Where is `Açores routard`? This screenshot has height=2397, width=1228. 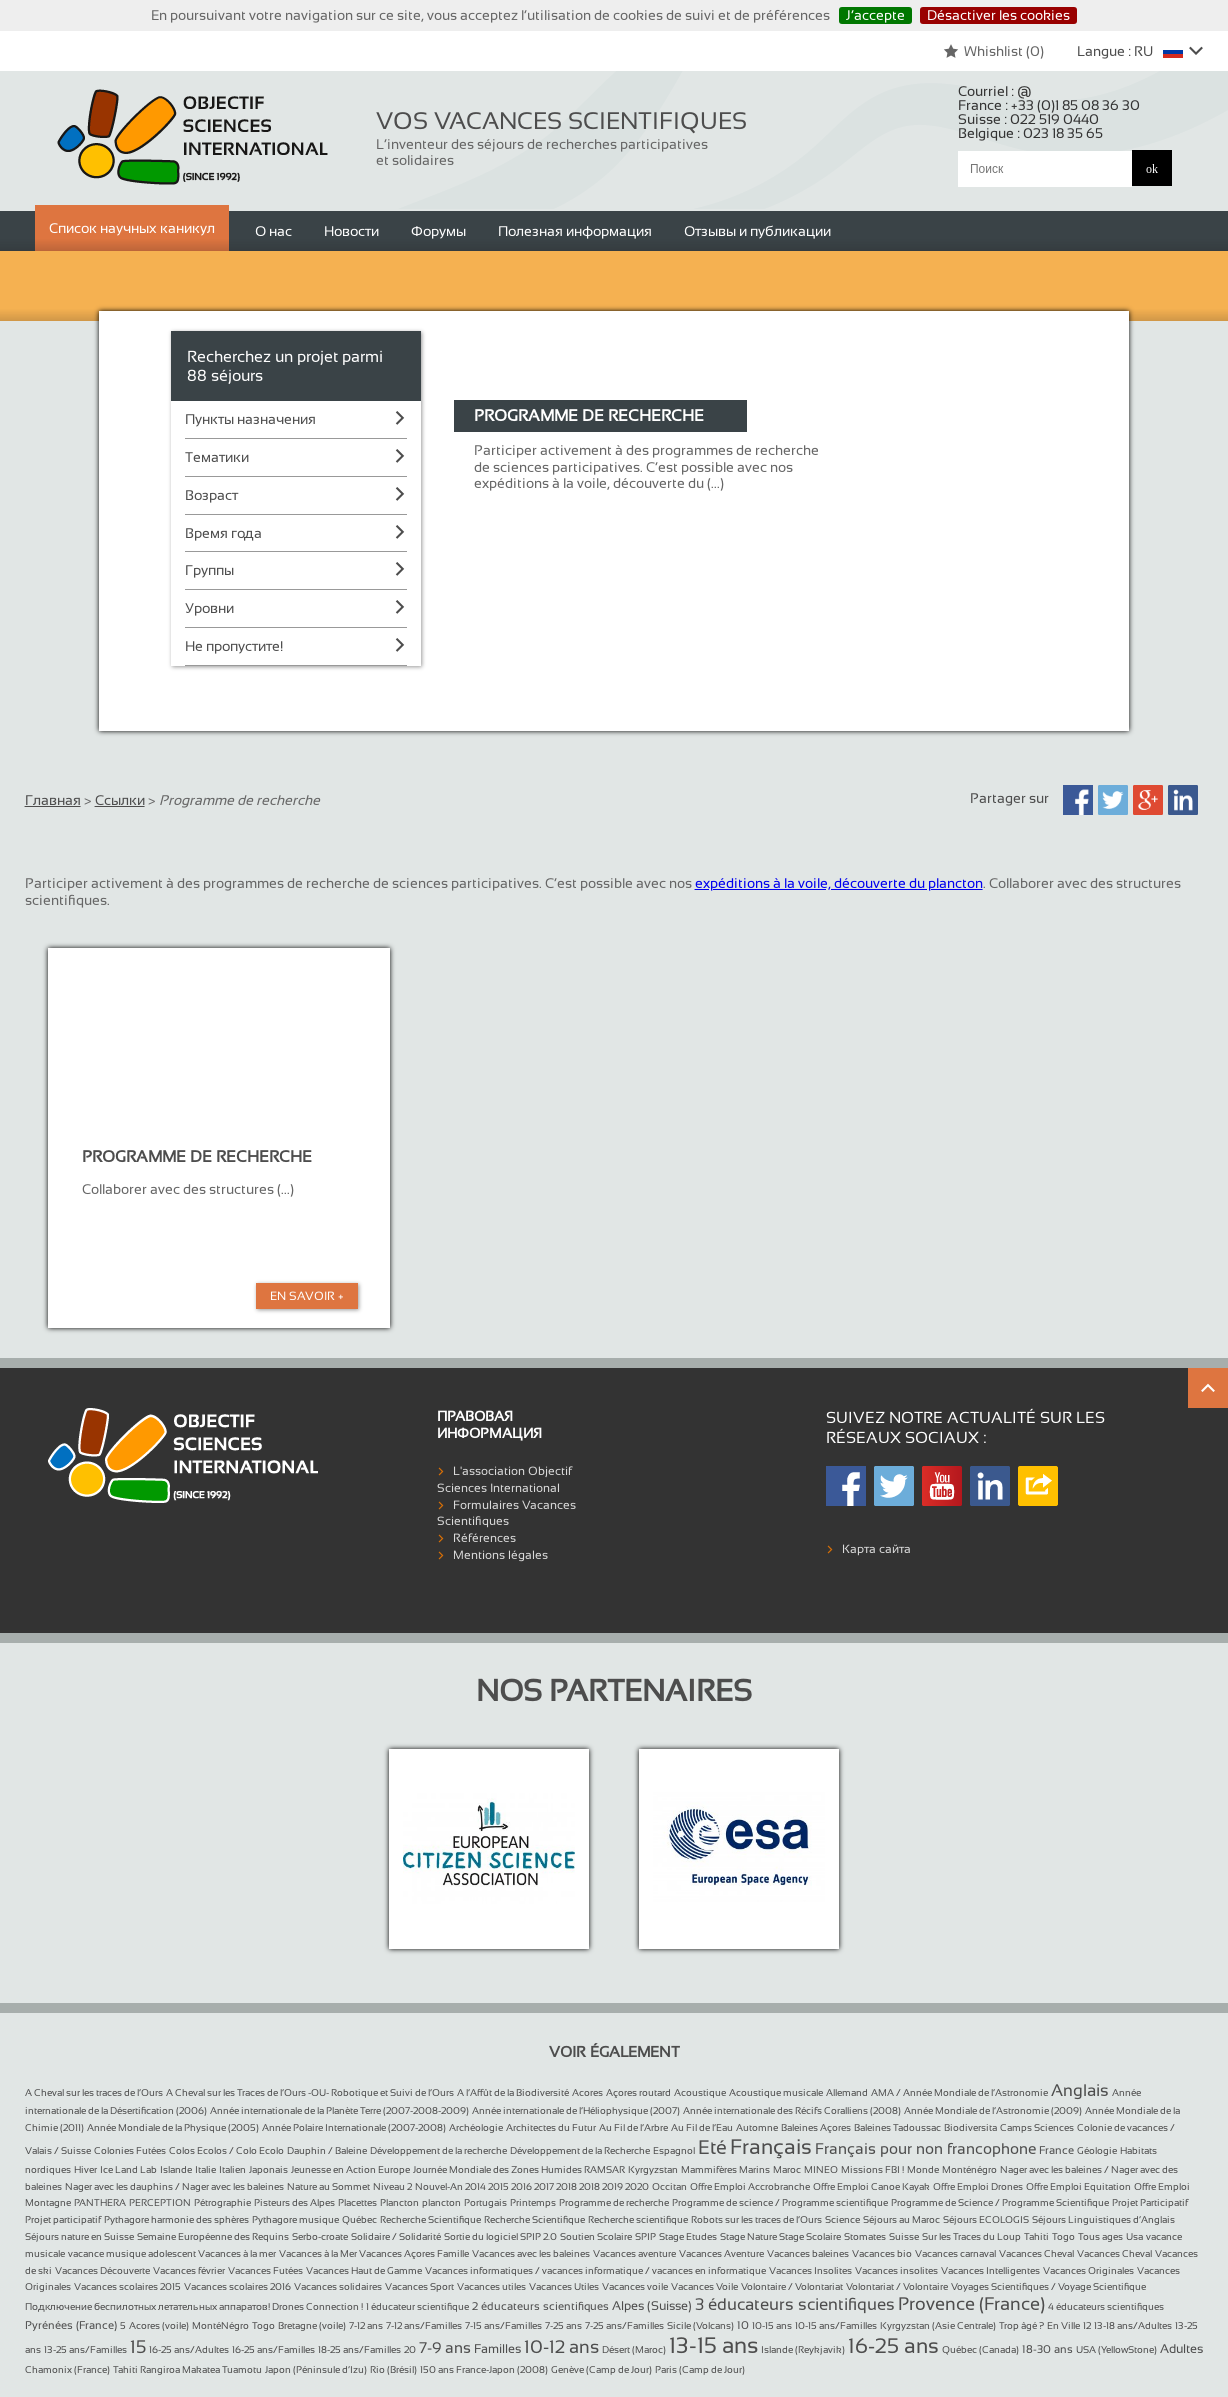
Açores routard is located at coordinates (638, 2092).